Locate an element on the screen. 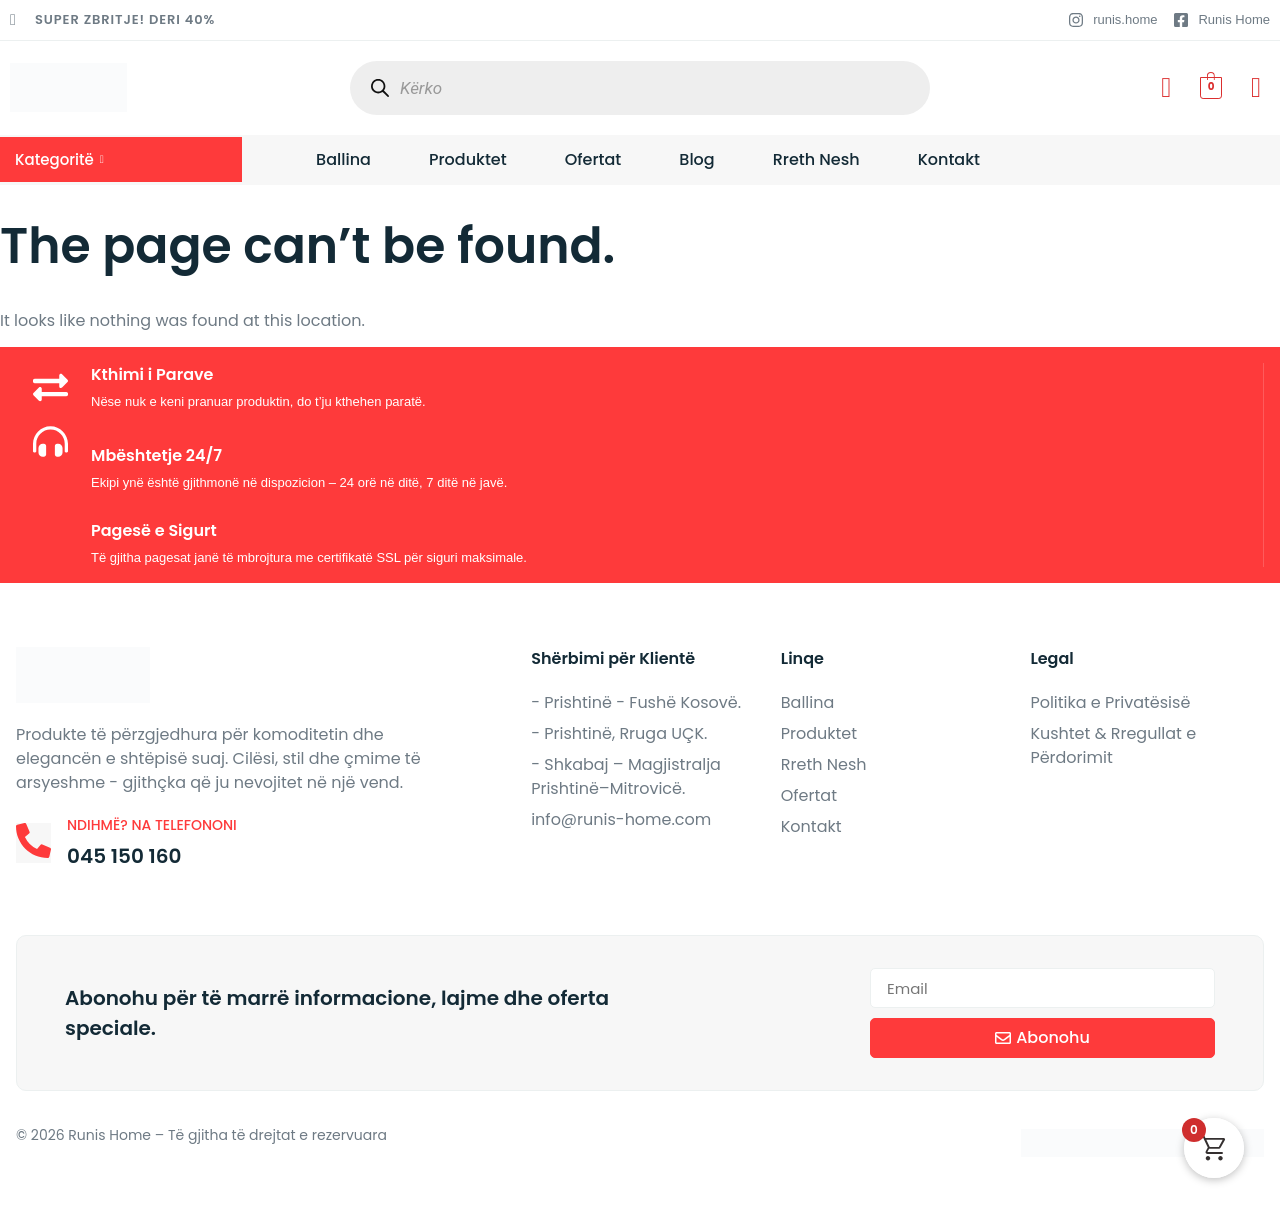 This screenshot has width=1280, height=1214. Rreth Nesh is located at coordinates (816, 159).